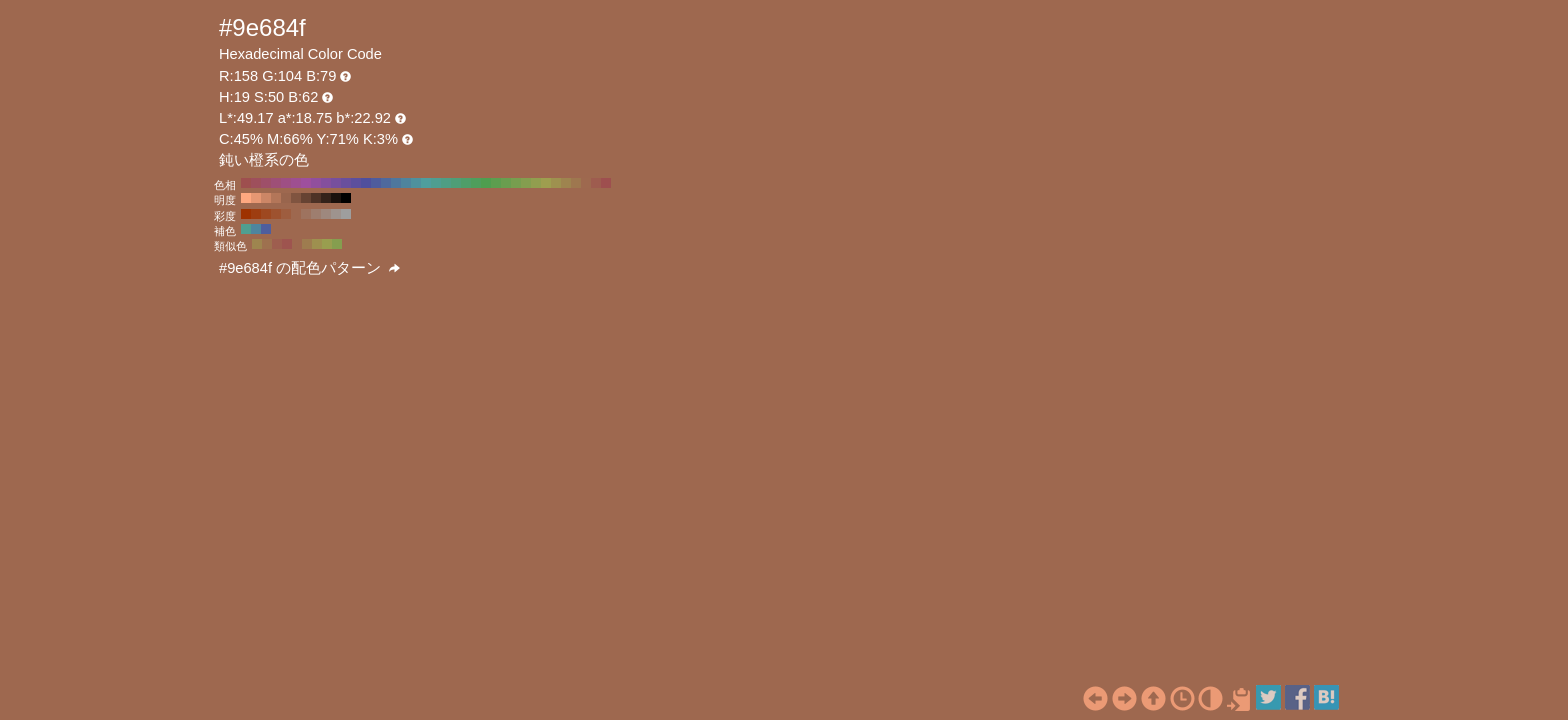 Image resolution: width=1568 pixels, height=720 pixels. Describe the element at coordinates (406, 183) in the screenshot. I see `#4f849e H:200 S:50 B:62` at that location.